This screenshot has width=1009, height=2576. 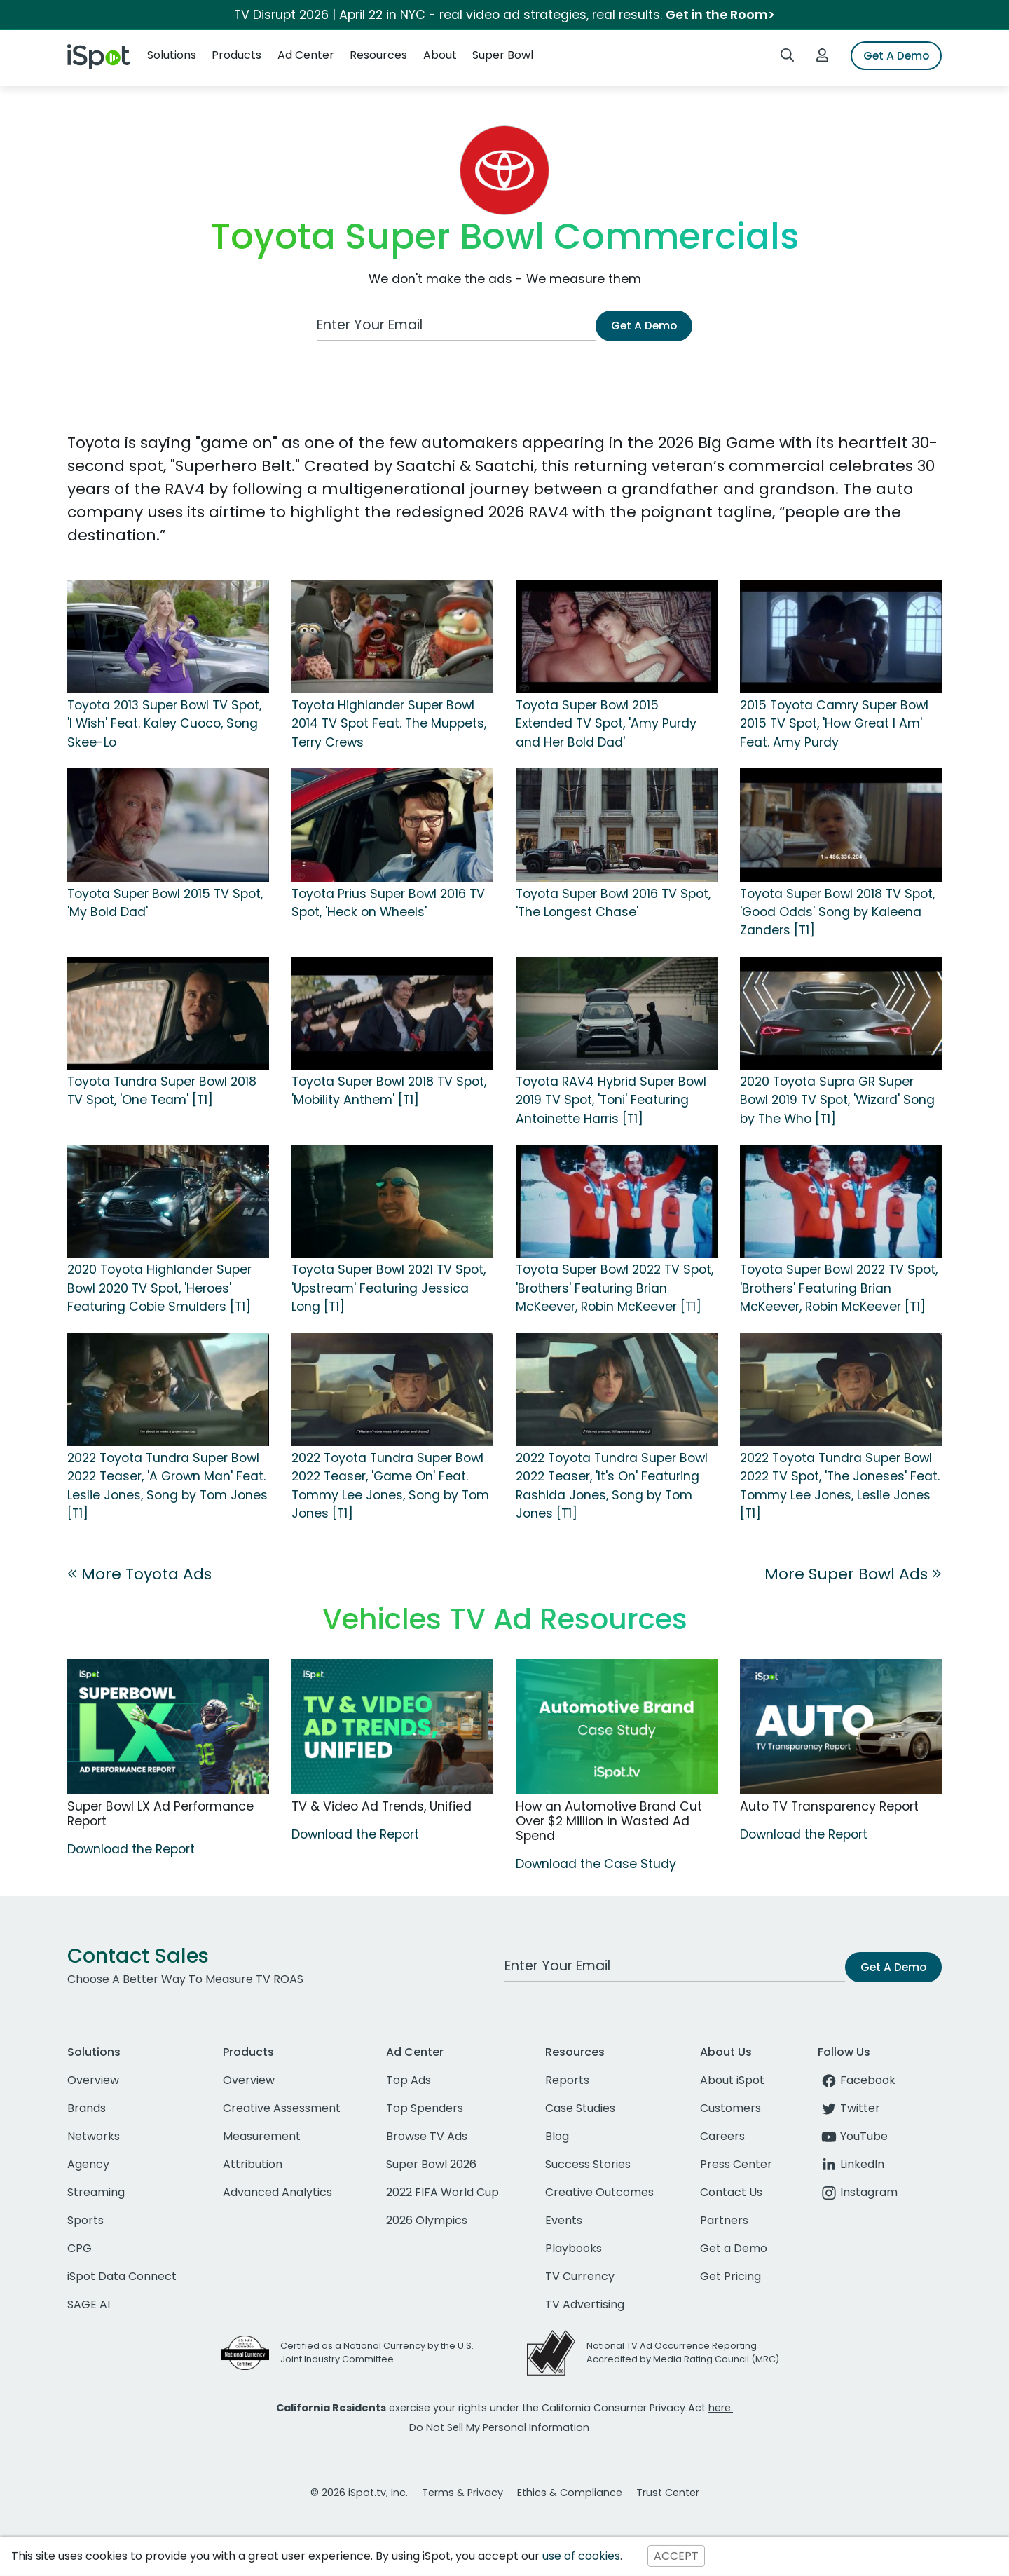 I want to click on Facebook [facebook], so click(x=856, y=2080).